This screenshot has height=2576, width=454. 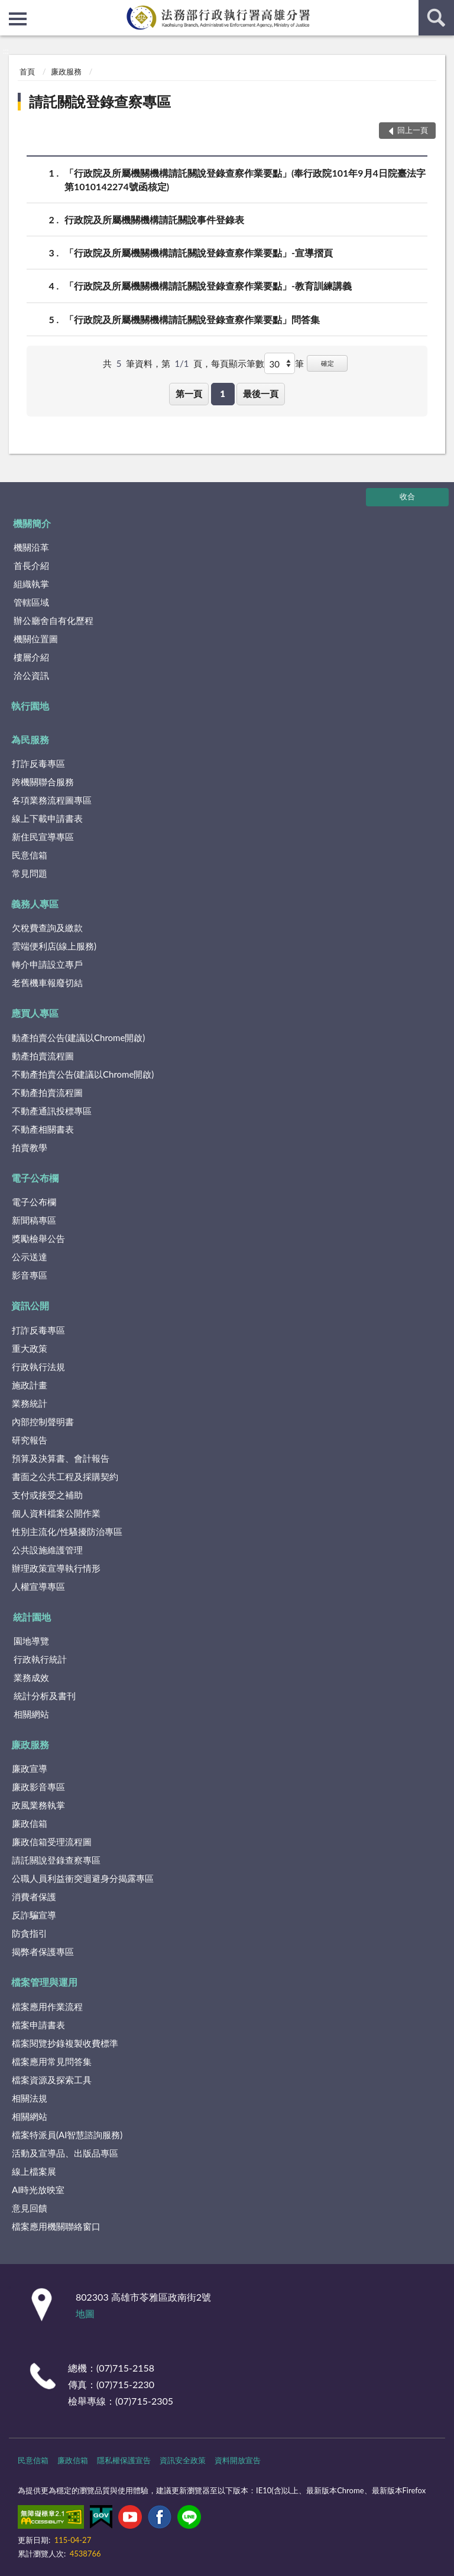 I want to click on 檔案應用機關聯絡窗口, so click(x=56, y=2226).